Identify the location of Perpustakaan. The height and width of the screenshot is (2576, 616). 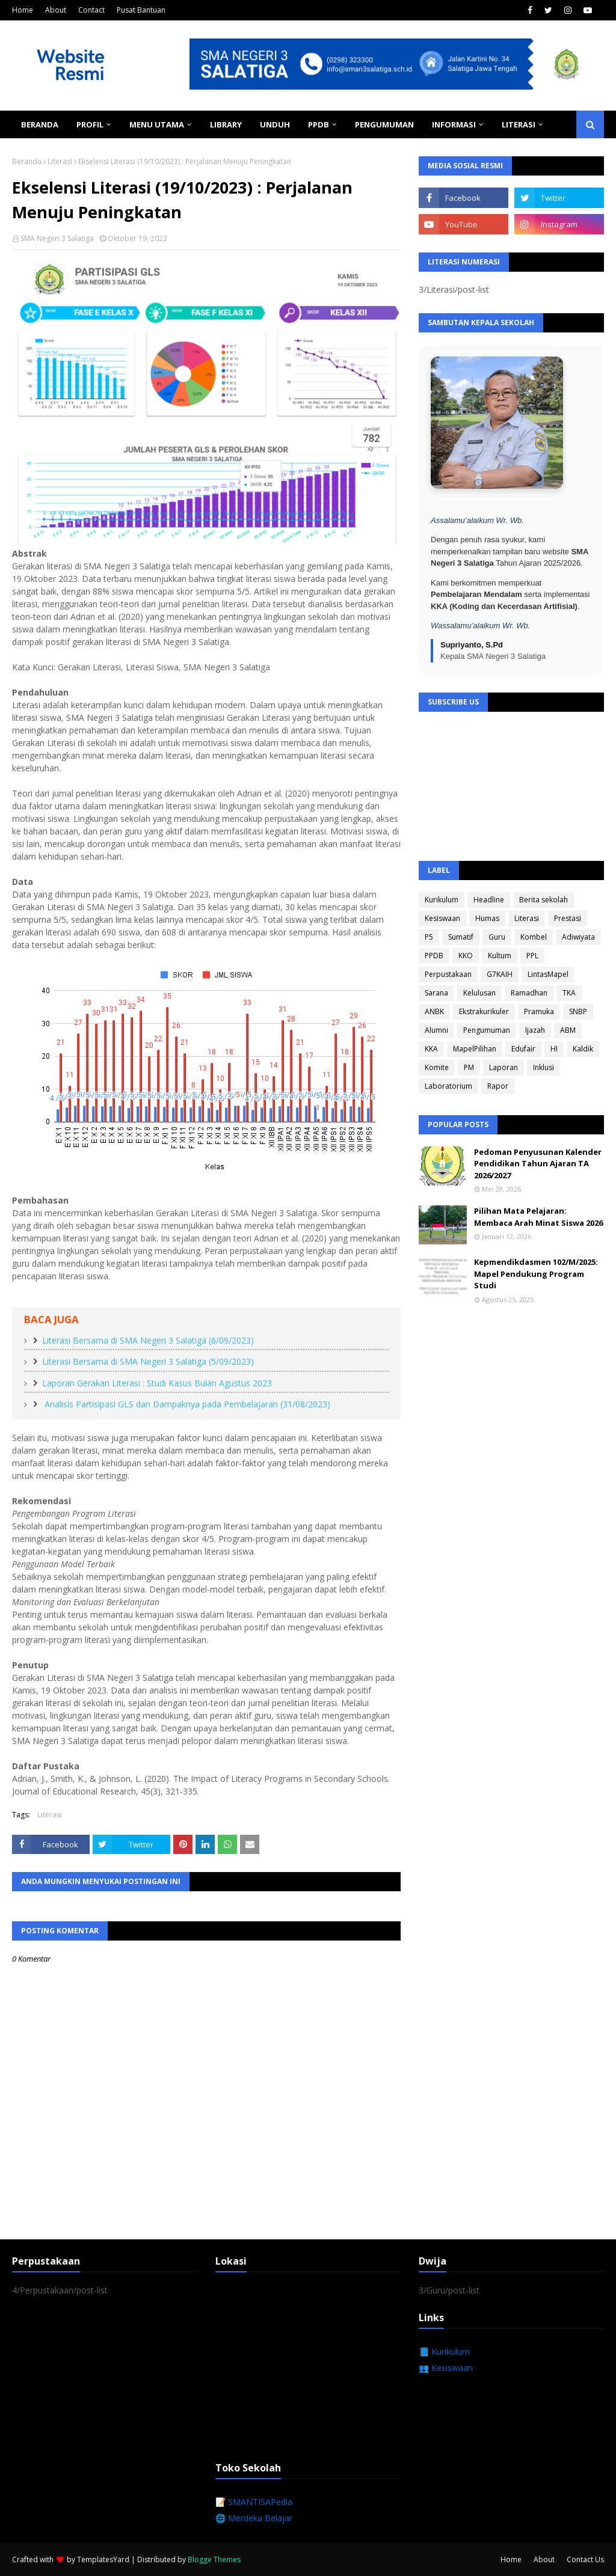
(448, 974).